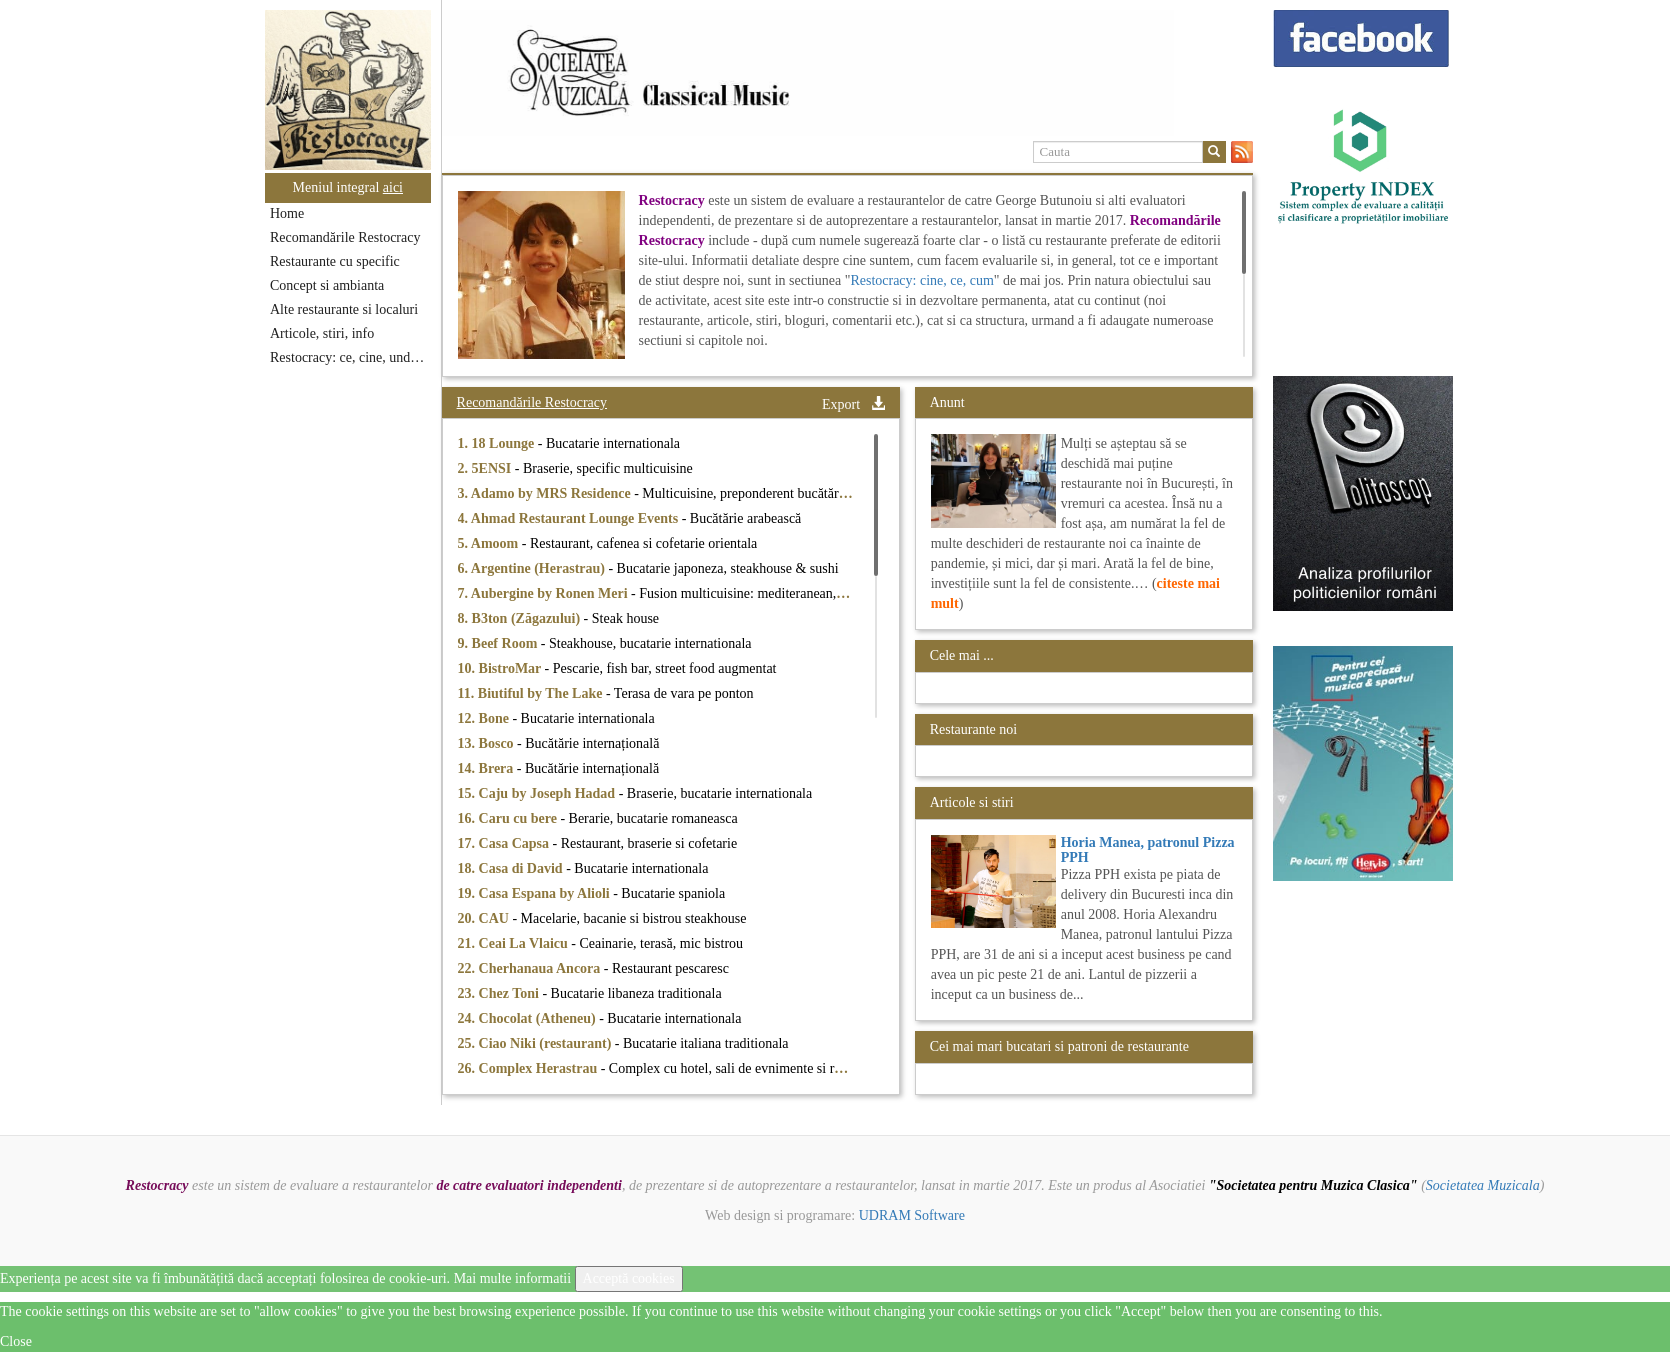 Image resolution: width=1670 pixels, height=1362 pixels. What do you see at coordinates (533, 568) in the screenshot?
I see `6. Argentine (Herastrau)` at bounding box center [533, 568].